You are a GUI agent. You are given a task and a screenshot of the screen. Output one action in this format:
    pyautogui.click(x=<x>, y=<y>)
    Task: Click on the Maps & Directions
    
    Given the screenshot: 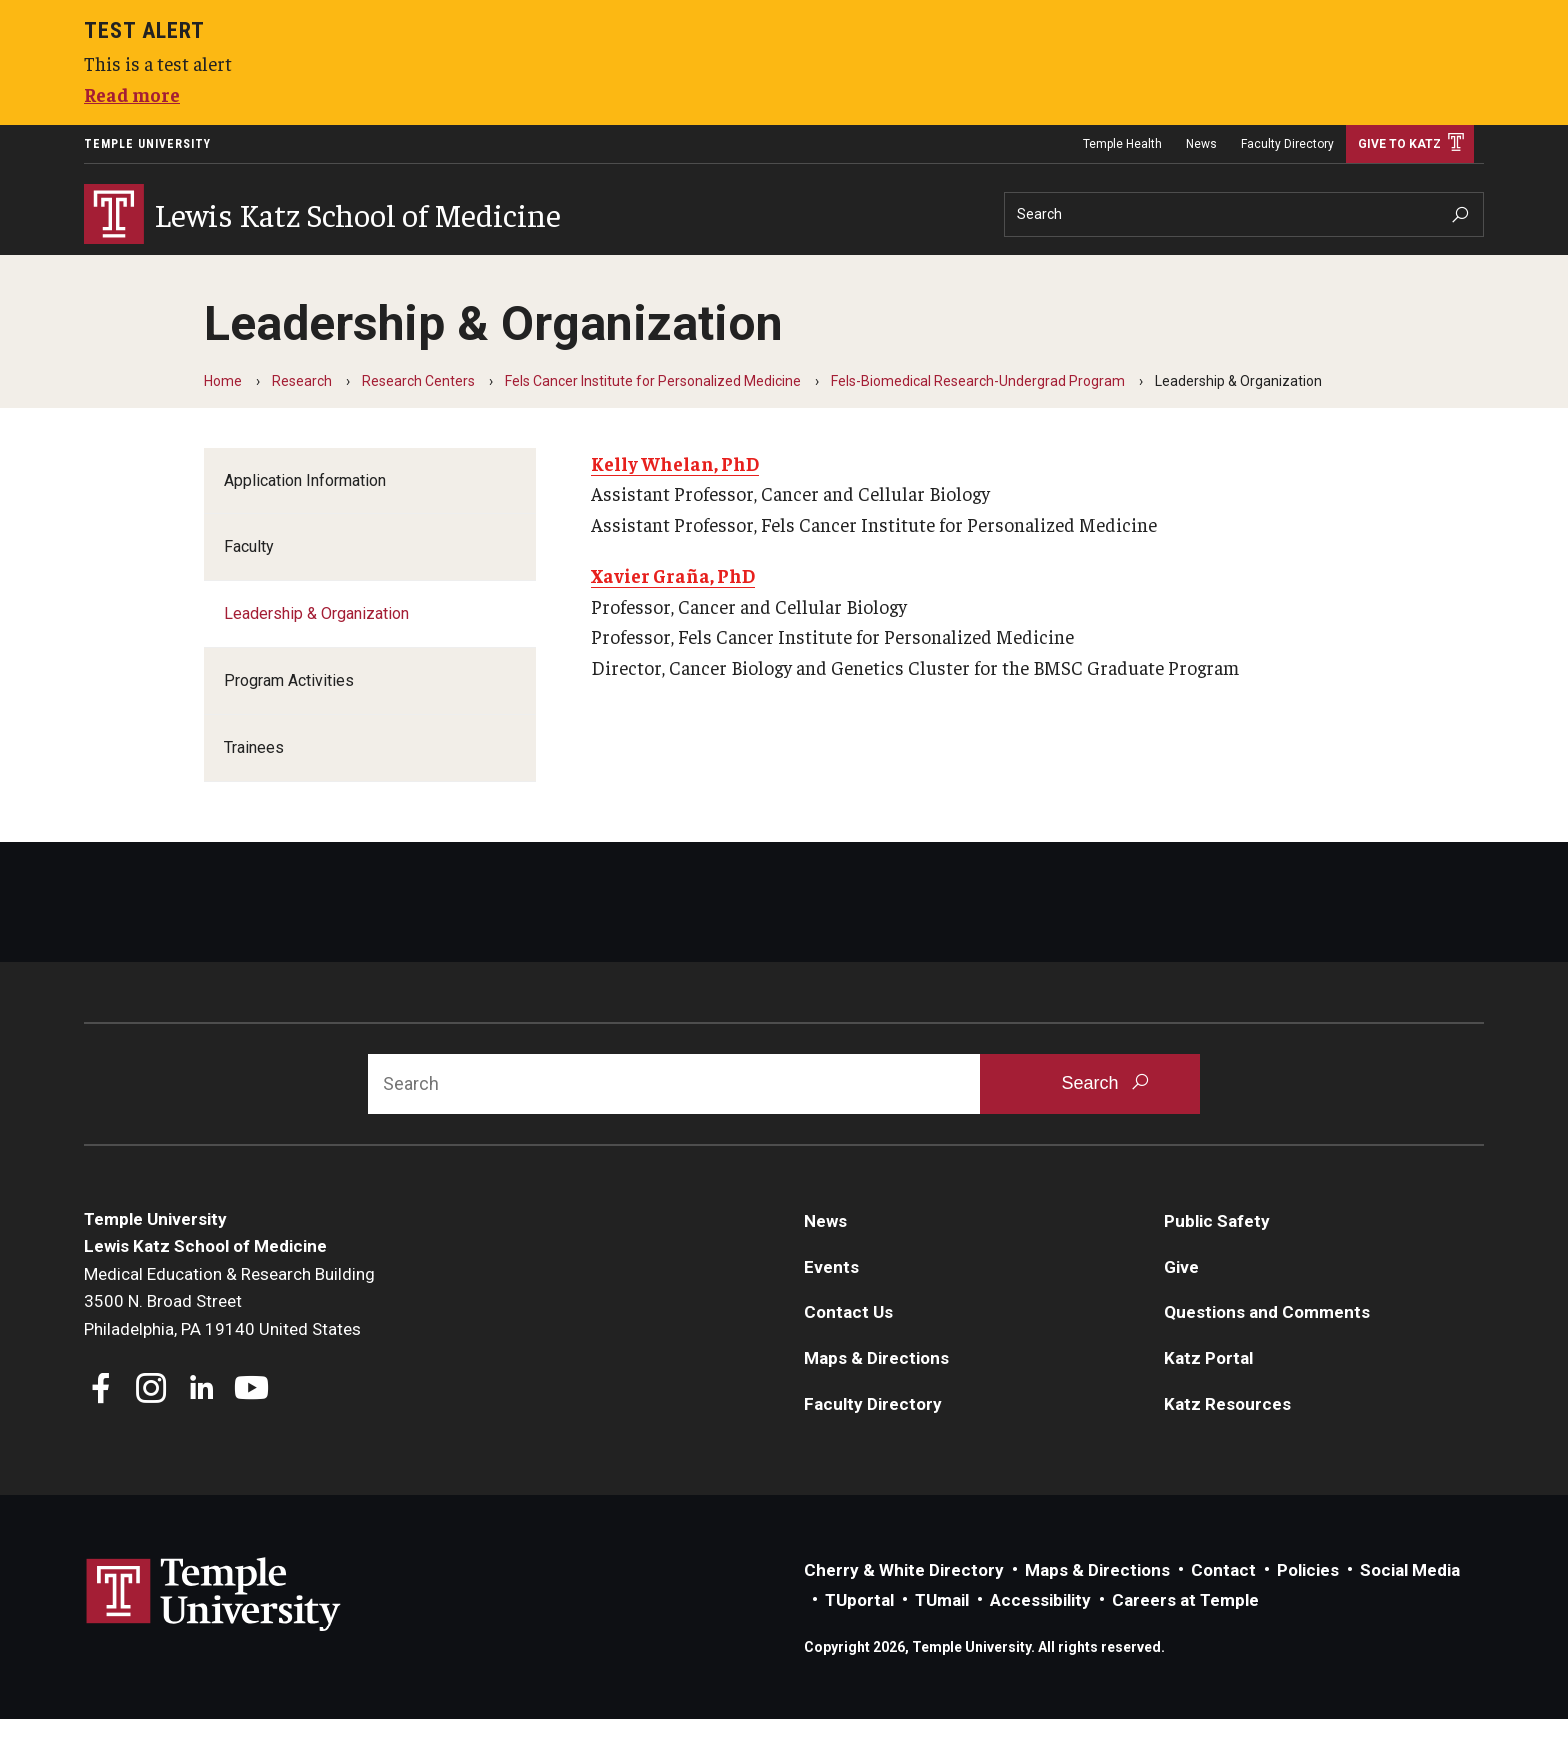 What is the action you would take?
    pyautogui.click(x=876, y=1394)
    